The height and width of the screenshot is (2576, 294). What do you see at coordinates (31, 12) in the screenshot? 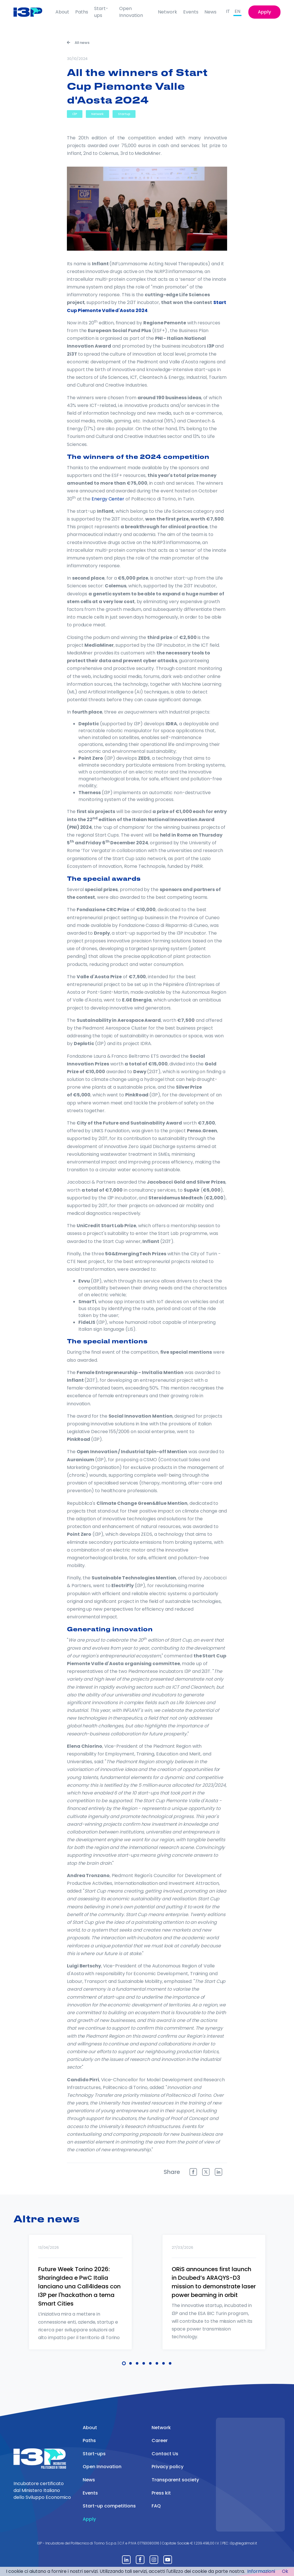
I see `[Front]` at bounding box center [31, 12].